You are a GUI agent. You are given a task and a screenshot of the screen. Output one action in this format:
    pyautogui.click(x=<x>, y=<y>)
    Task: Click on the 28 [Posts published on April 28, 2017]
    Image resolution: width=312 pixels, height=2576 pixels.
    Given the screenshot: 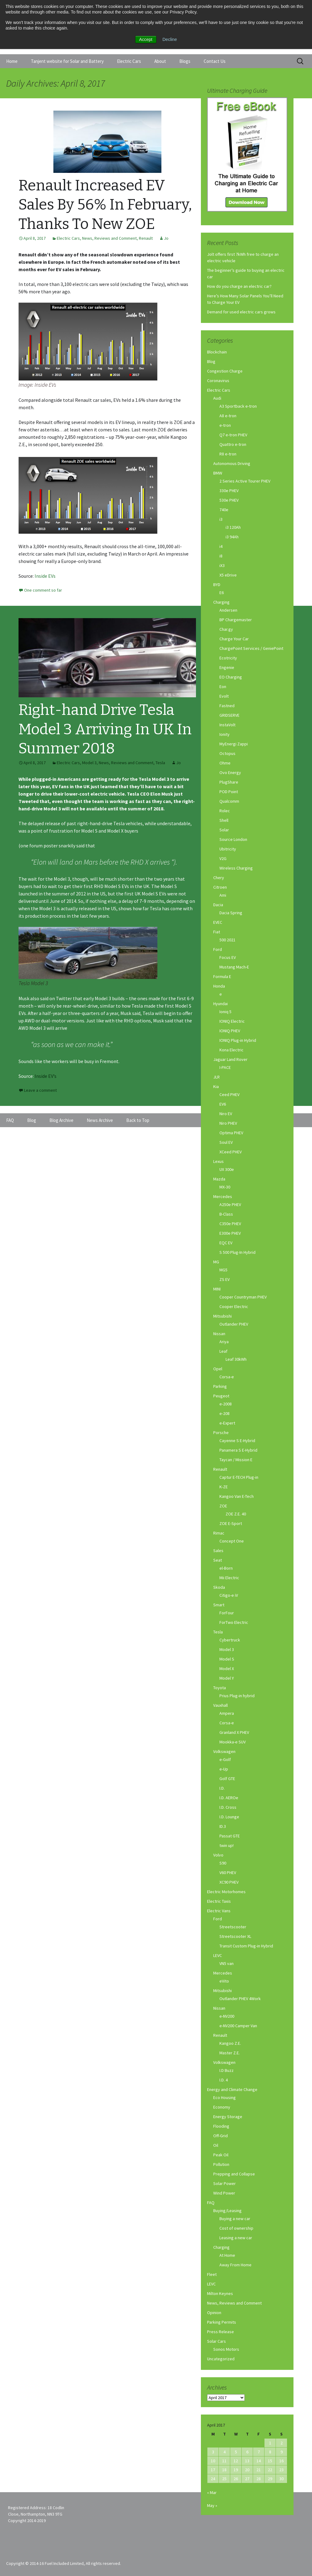 What is the action you would take?
    pyautogui.click(x=258, y=2478)
    